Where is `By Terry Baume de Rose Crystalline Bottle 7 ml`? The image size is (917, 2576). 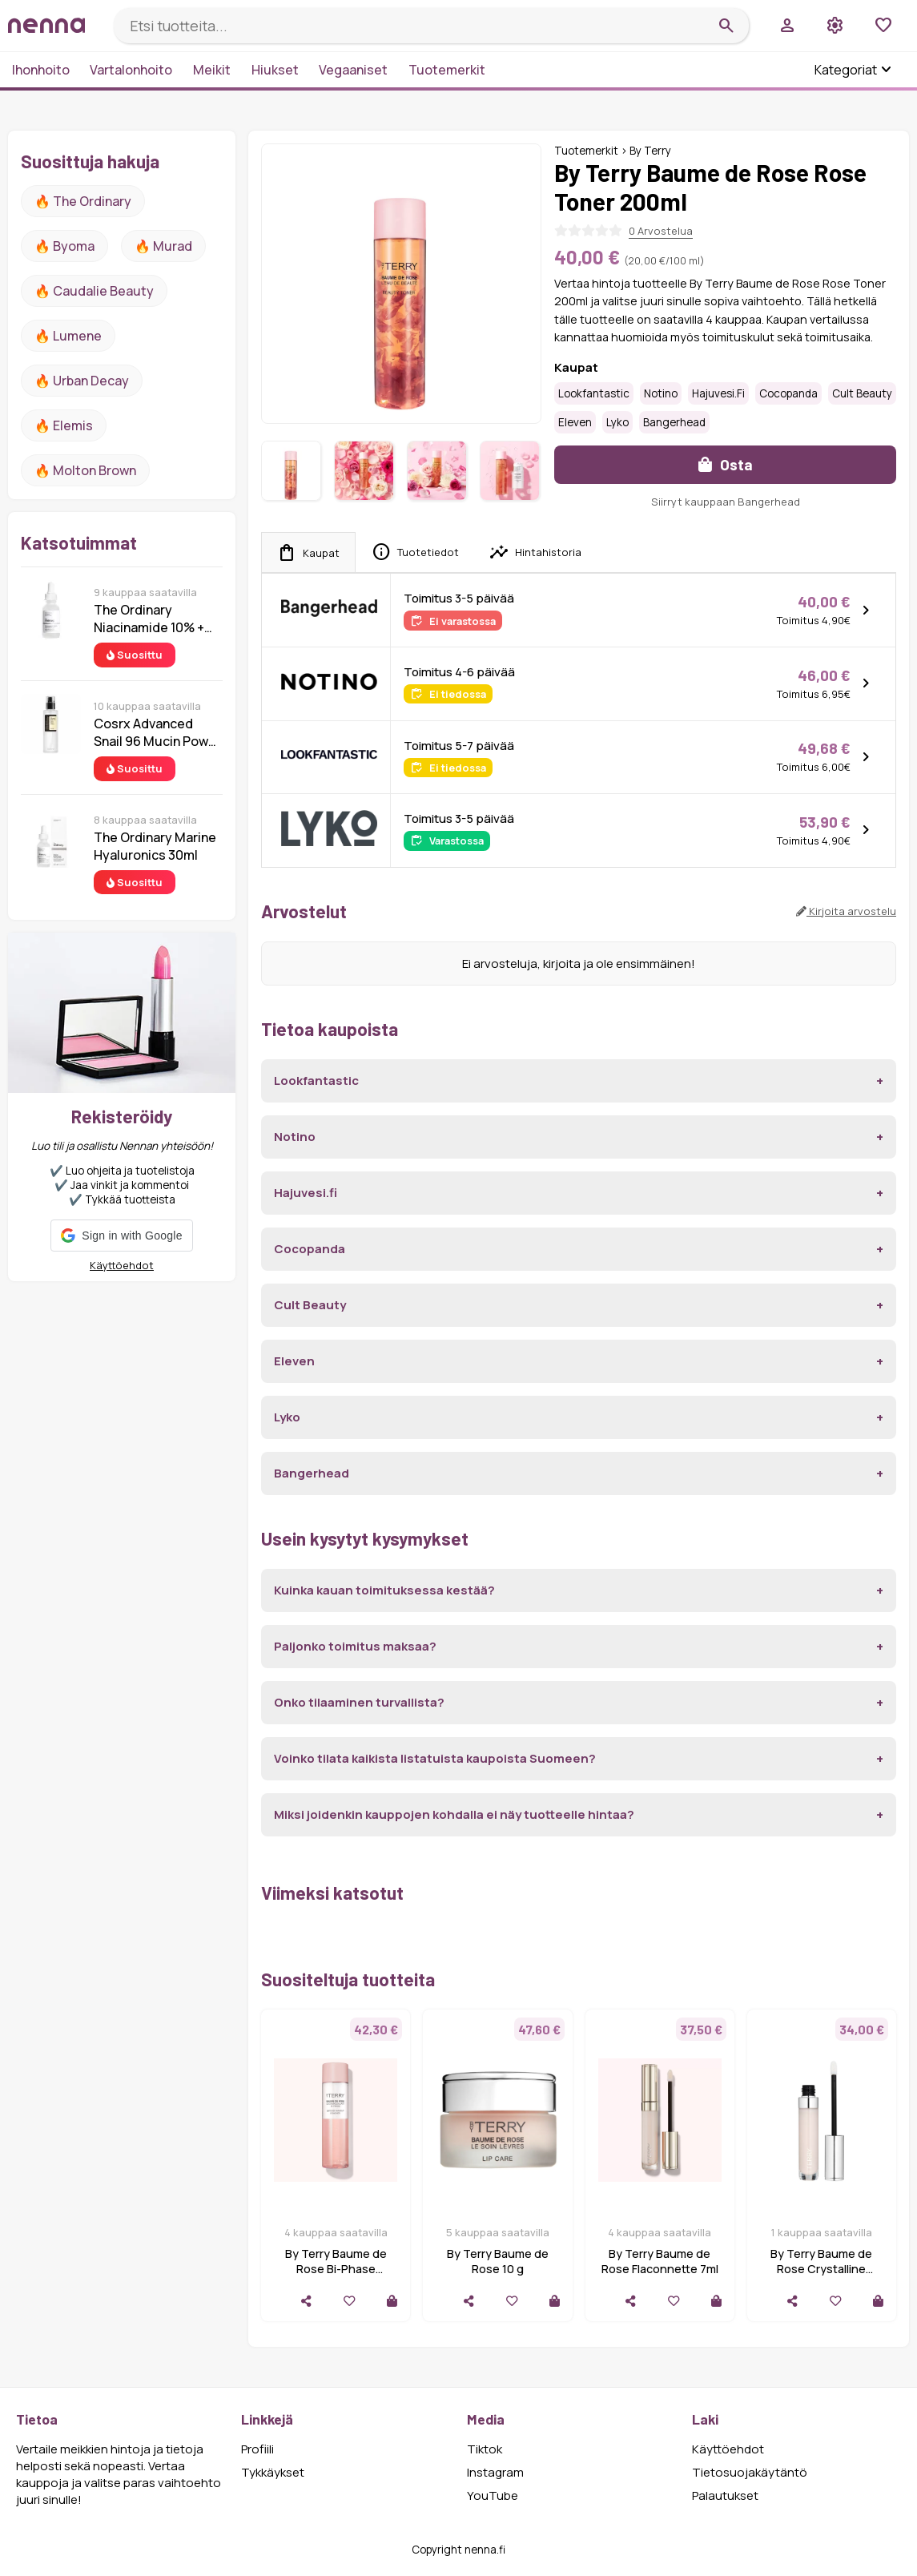 By Terry Baume de Rose Crystalline Bottle 7 ml is located at coordinates (821, 2269).